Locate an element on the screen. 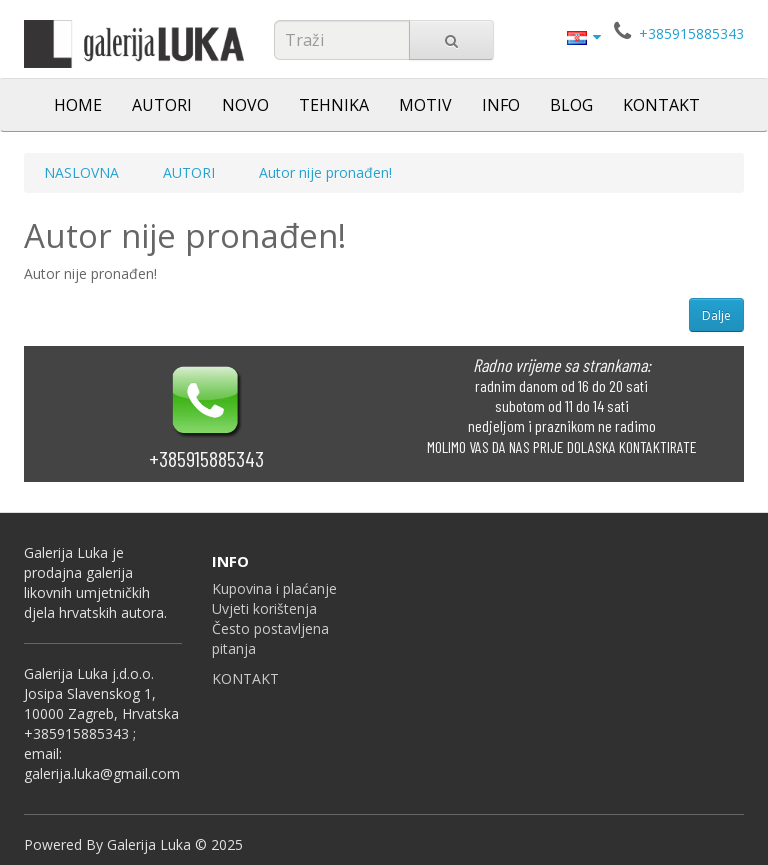 The image size is (768, 865). NASLOVNA is located at coordinates (81, 172).